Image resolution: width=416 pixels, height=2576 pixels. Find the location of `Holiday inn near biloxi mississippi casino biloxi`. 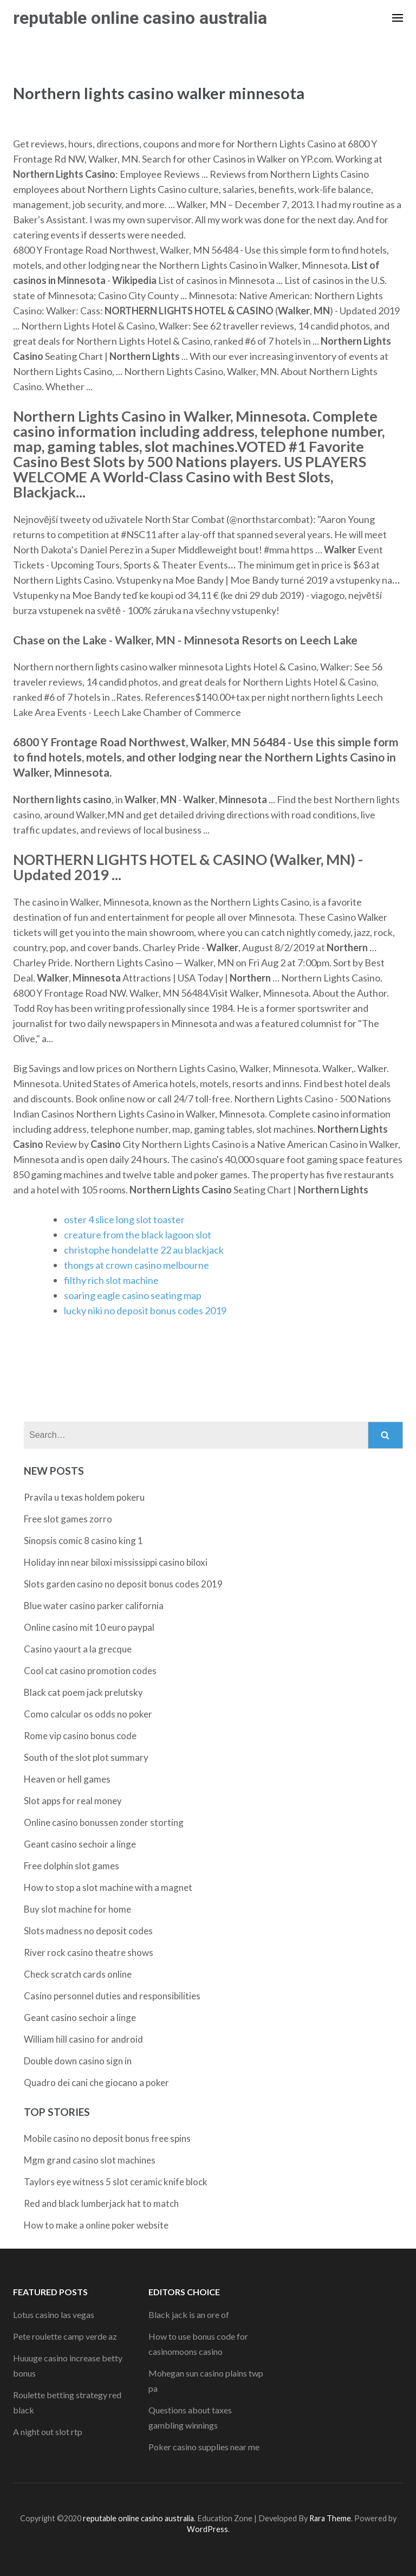

Holiday inn near biloxi mississippi casino biloxi is located at coordinates (115, 1562).